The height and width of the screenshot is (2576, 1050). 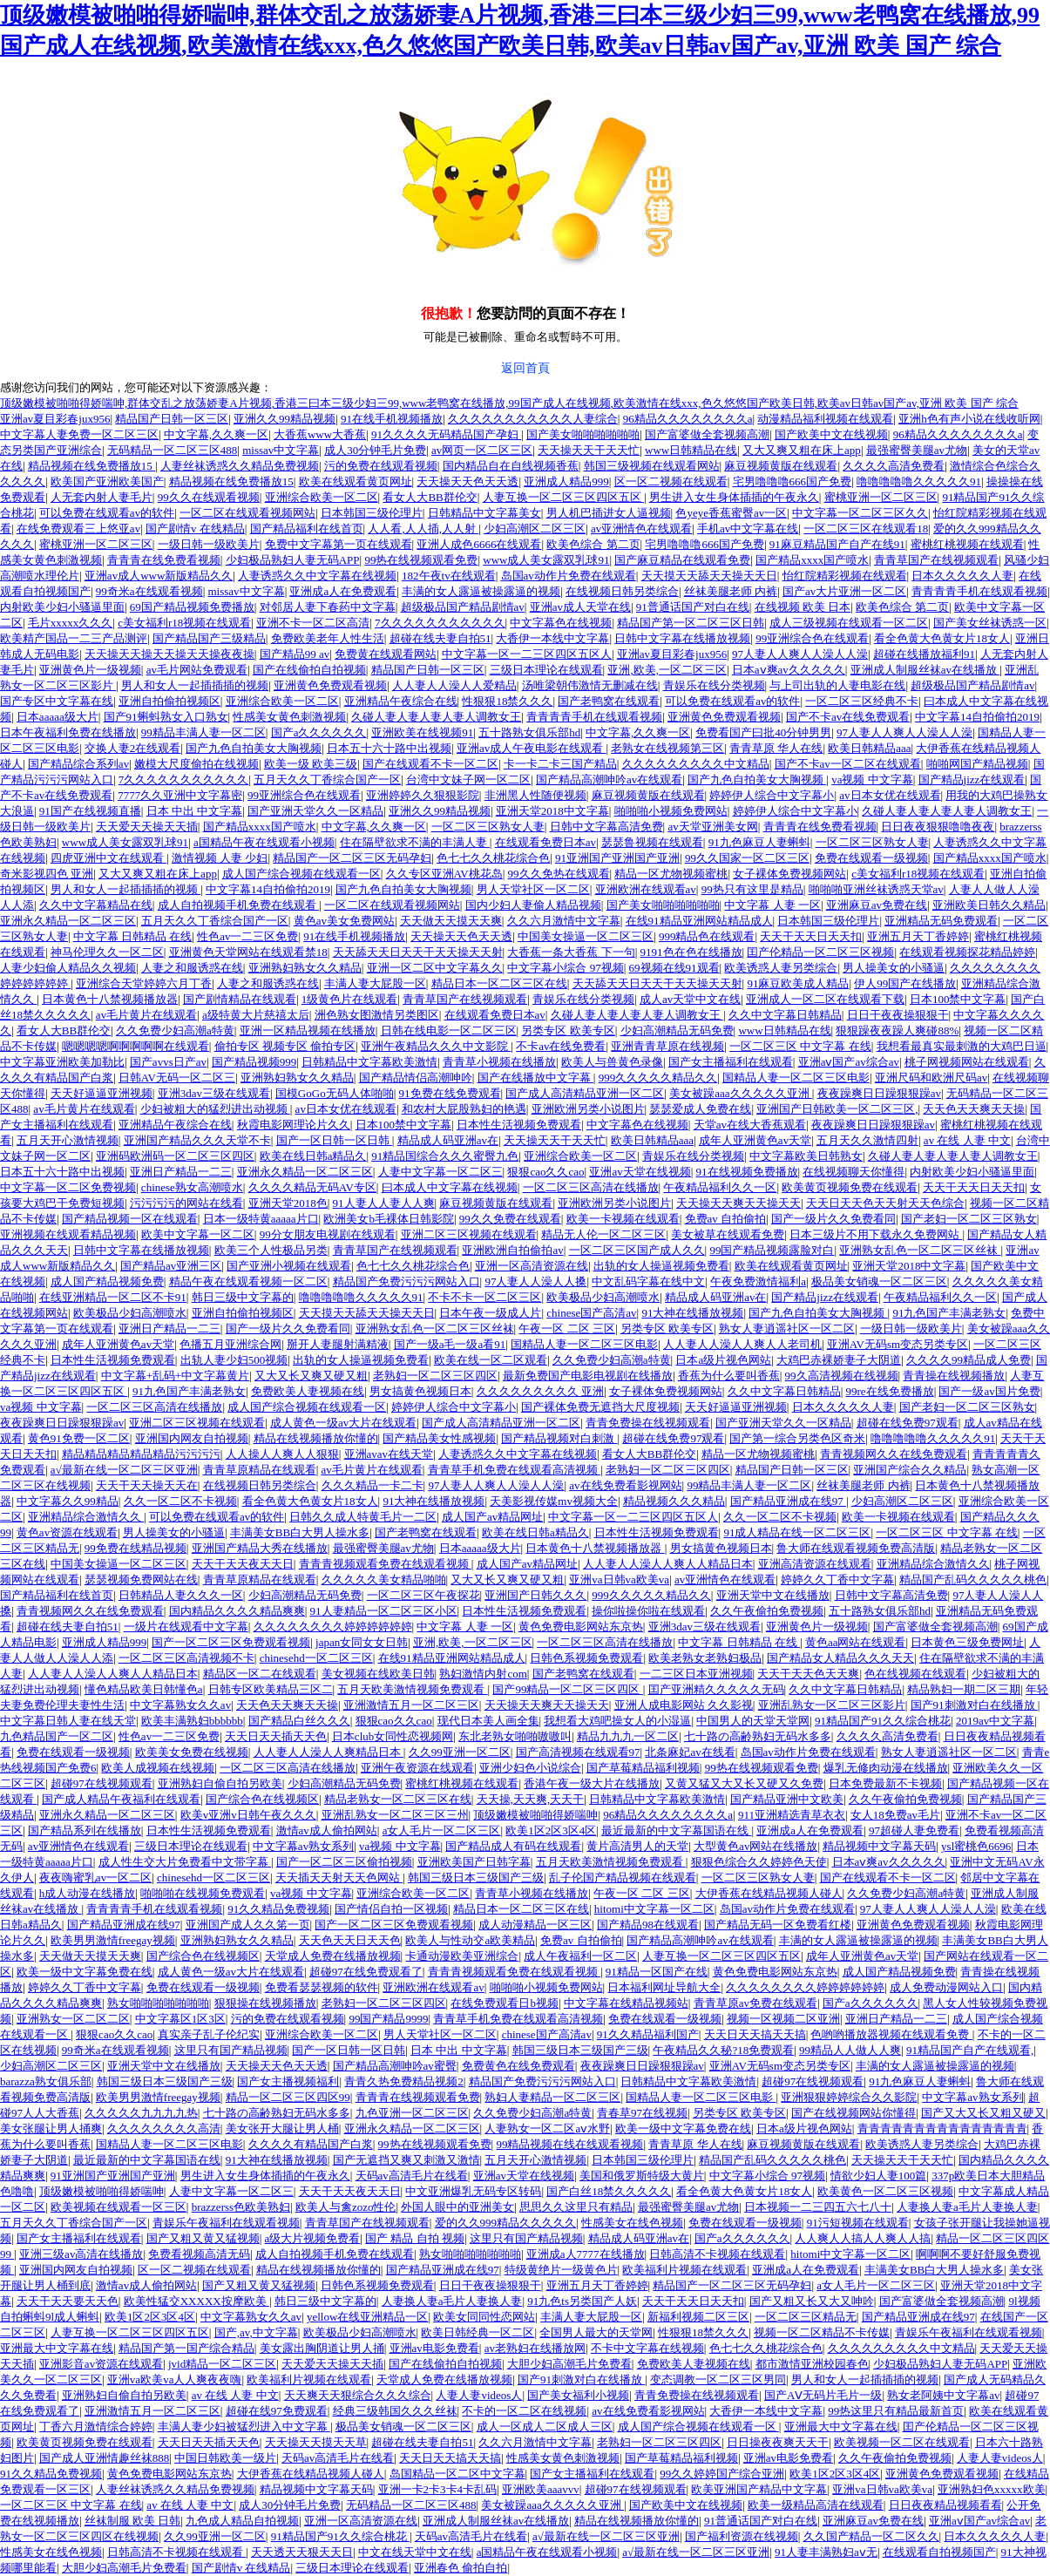 What do you see at coordinates (369, 1061) in the screenshot?
I see `日韩精品中文字幕欧美激情` at bounding box center [369, 1061].